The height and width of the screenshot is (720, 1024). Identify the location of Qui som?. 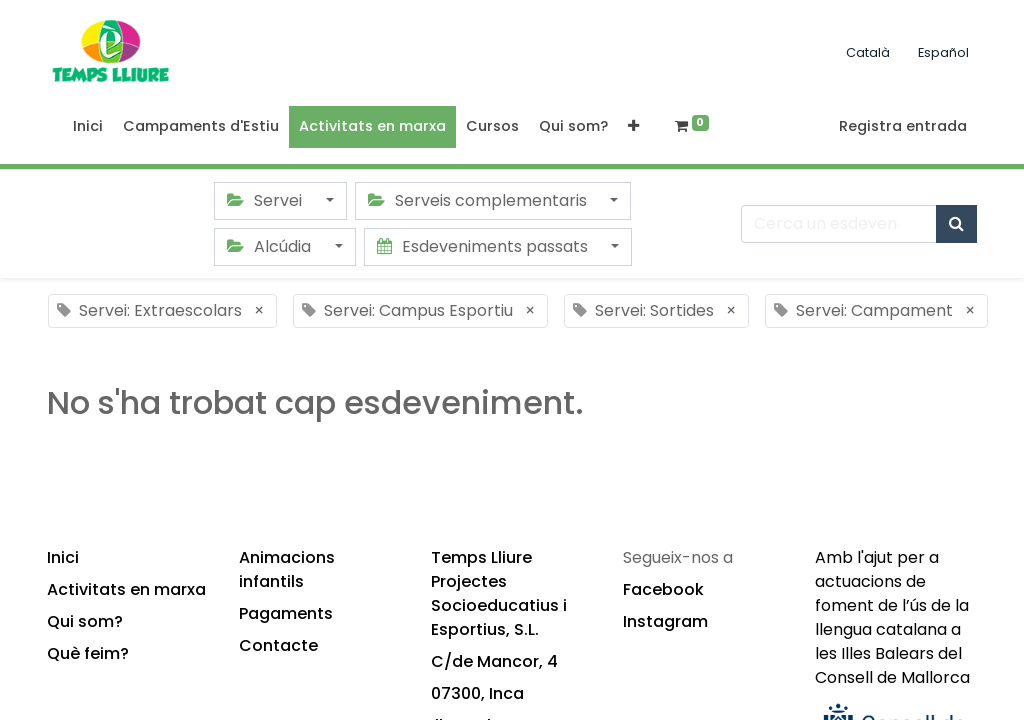
(85, 621).